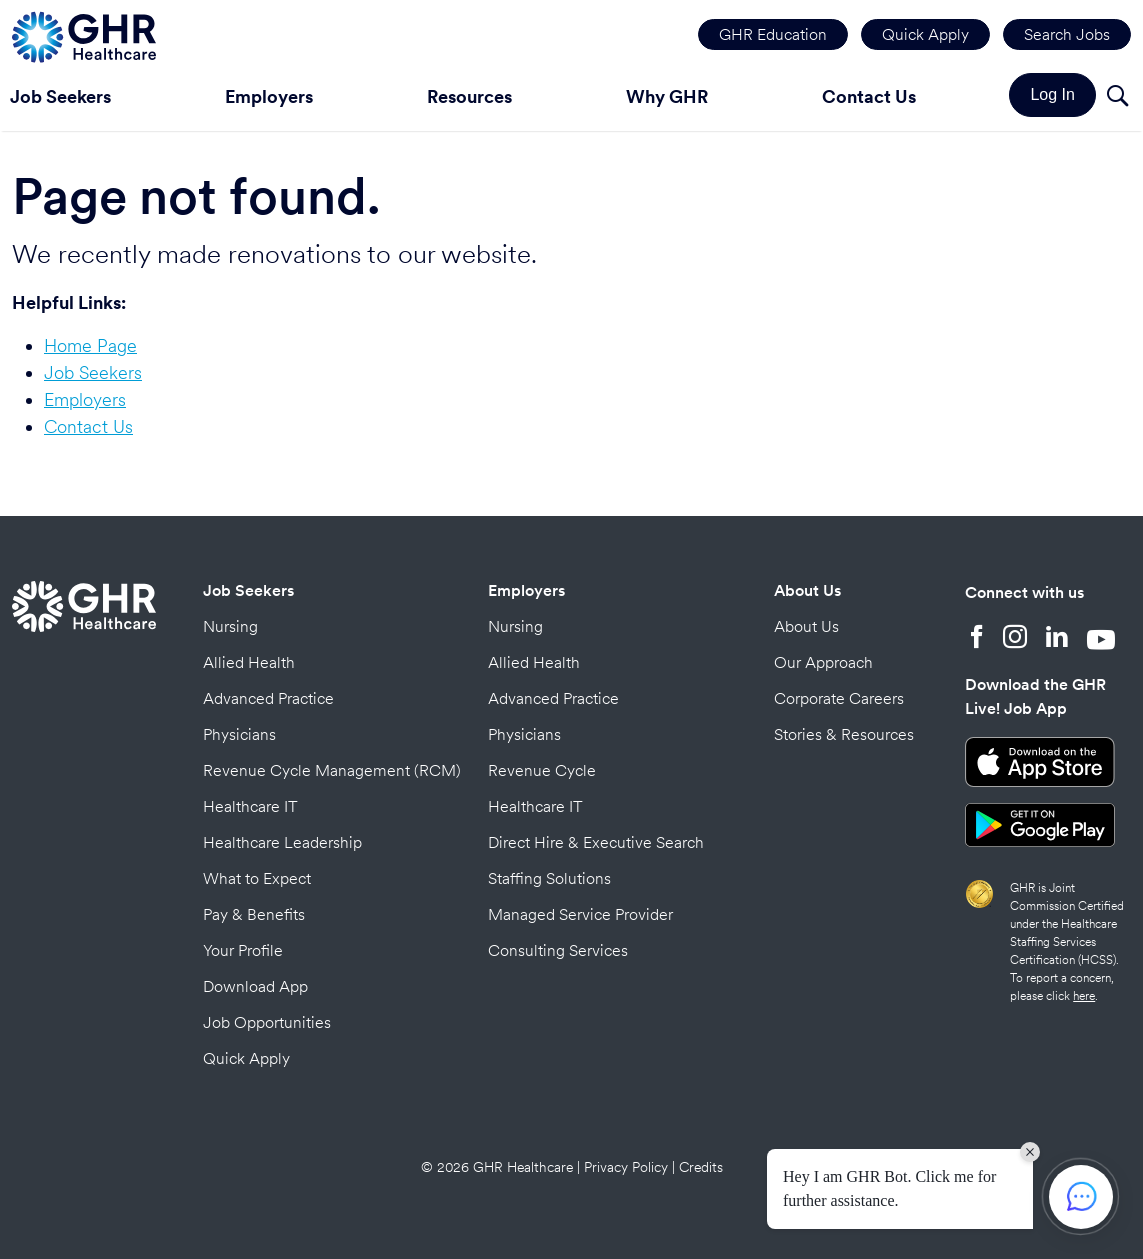  I want to click on Healthcare IT, so click(250, 806).